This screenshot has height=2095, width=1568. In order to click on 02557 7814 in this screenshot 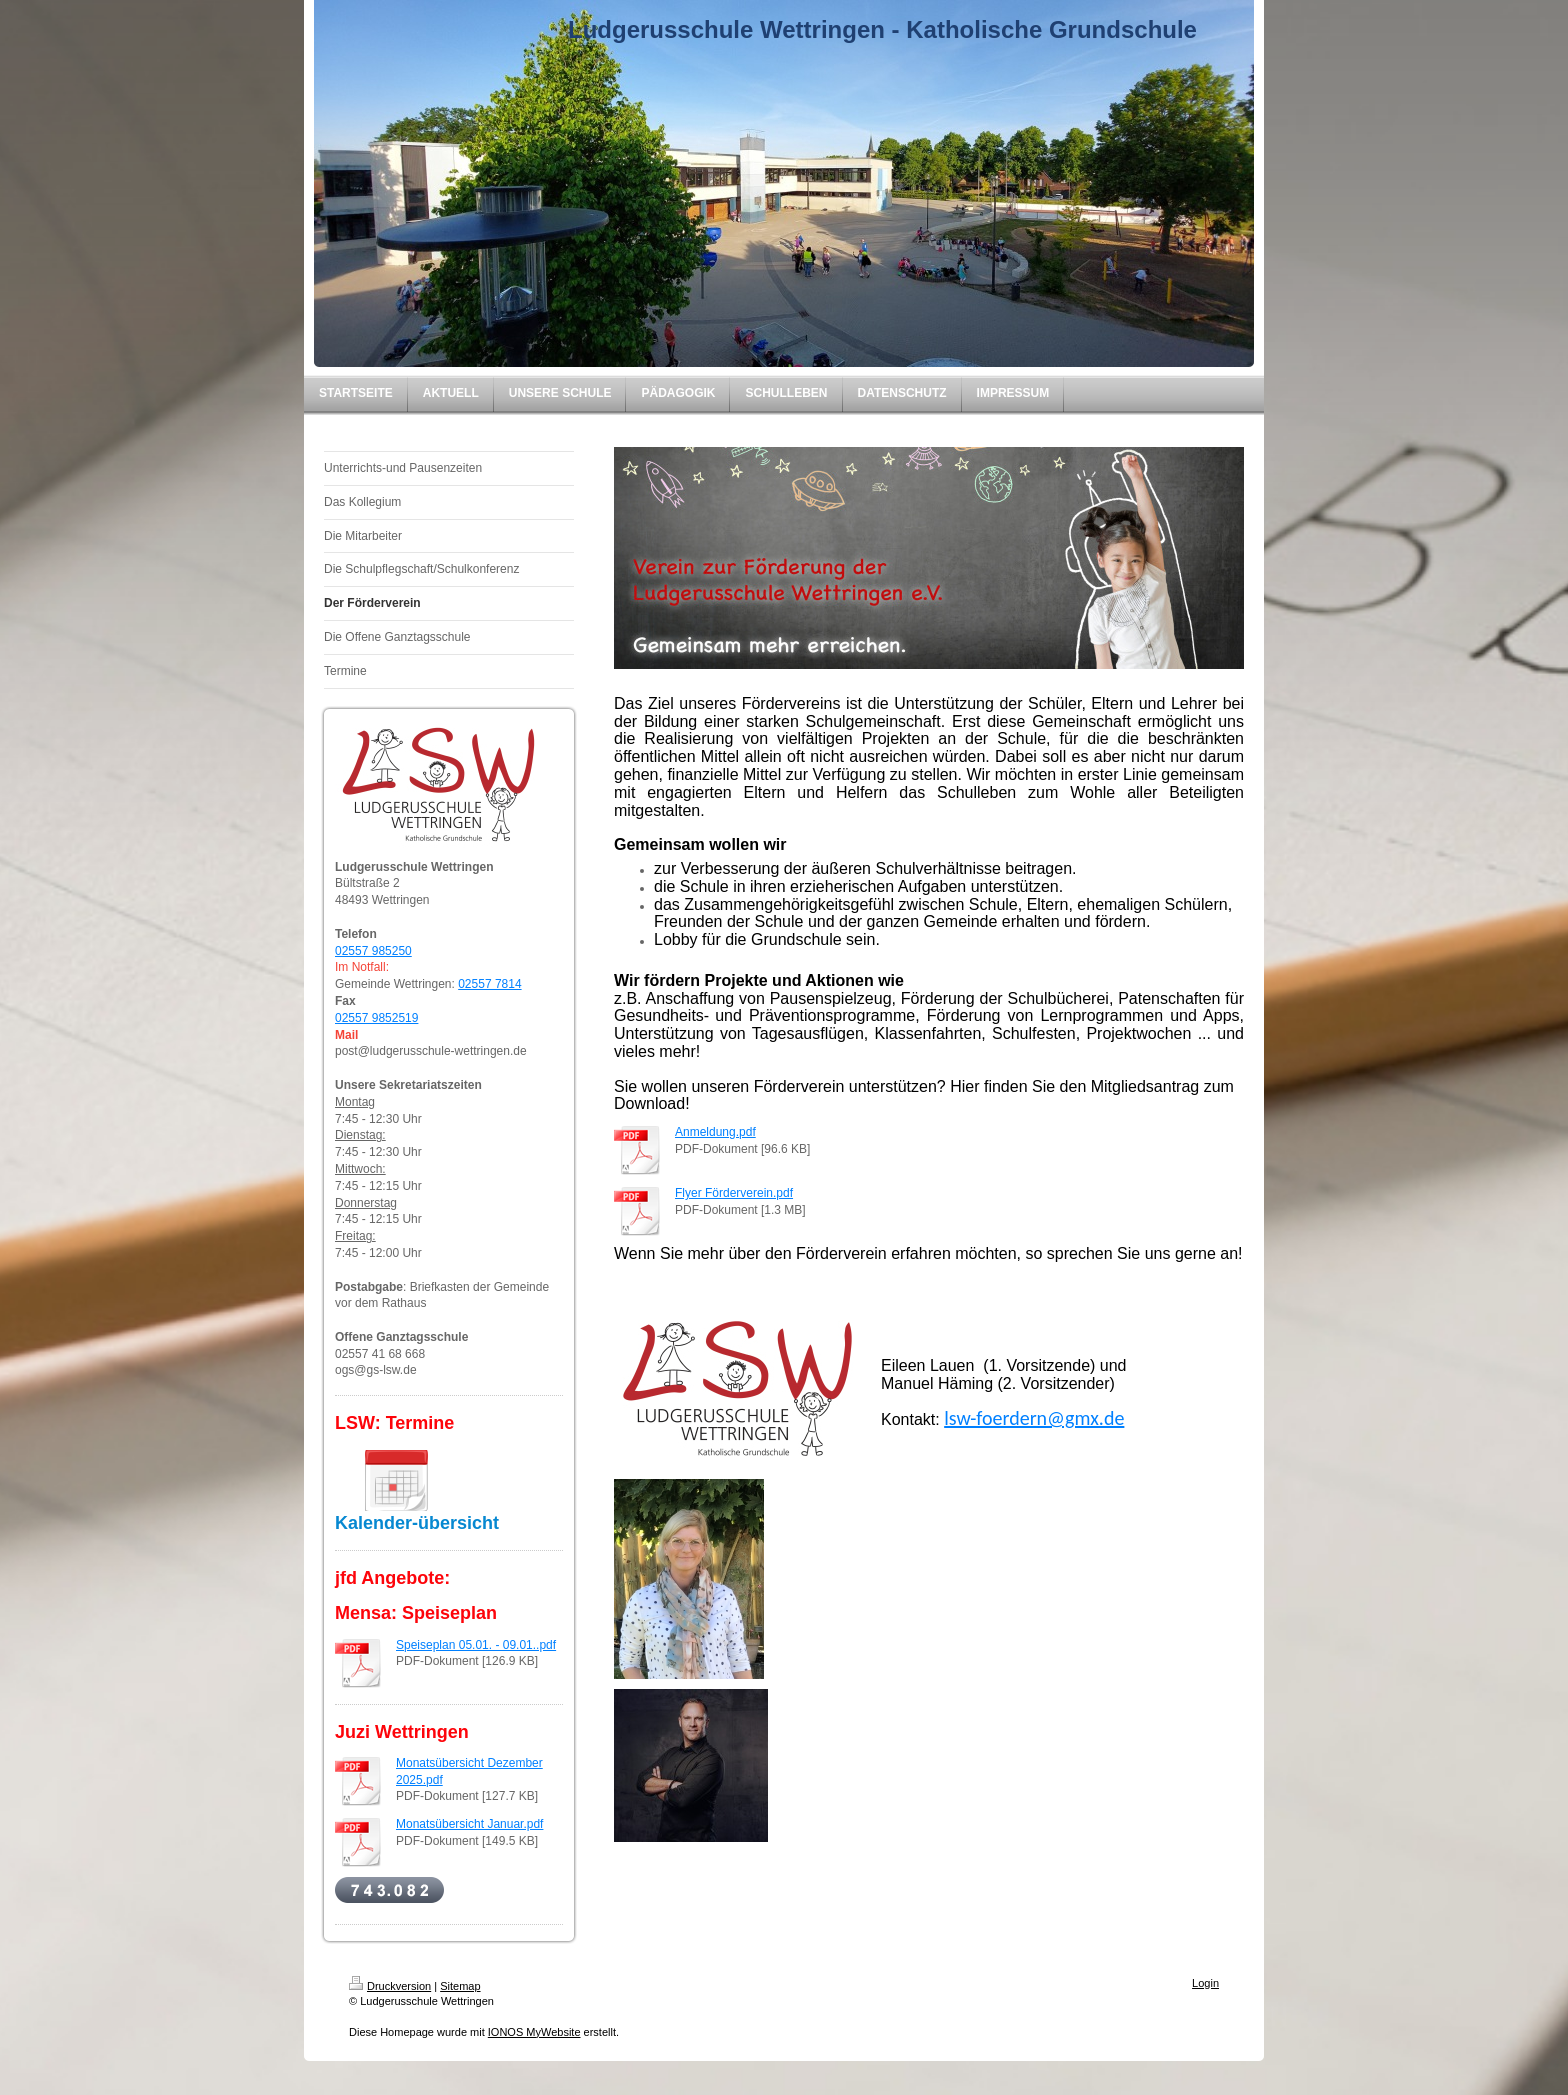, I will do `click(489, 984)`.